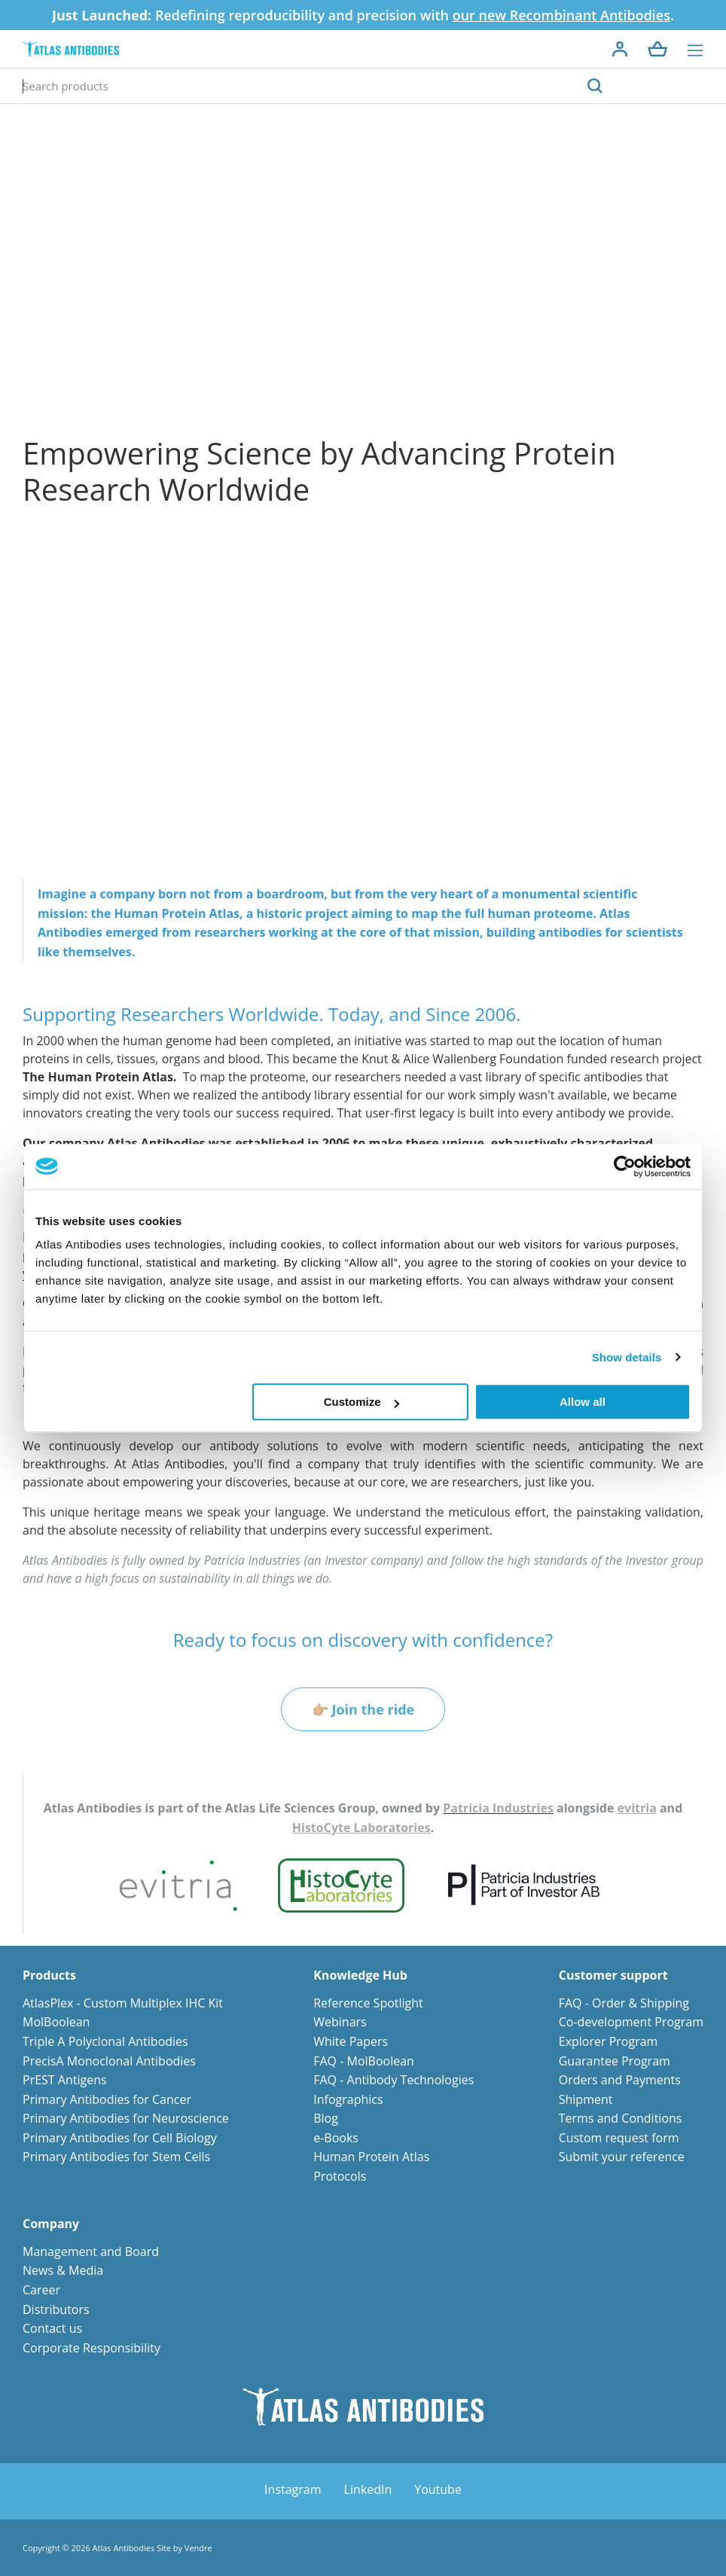  What do you see at coordinates (614, 2061) in the screenshot?
I see `Guarantee Program` at bounding box center [614, 2061].